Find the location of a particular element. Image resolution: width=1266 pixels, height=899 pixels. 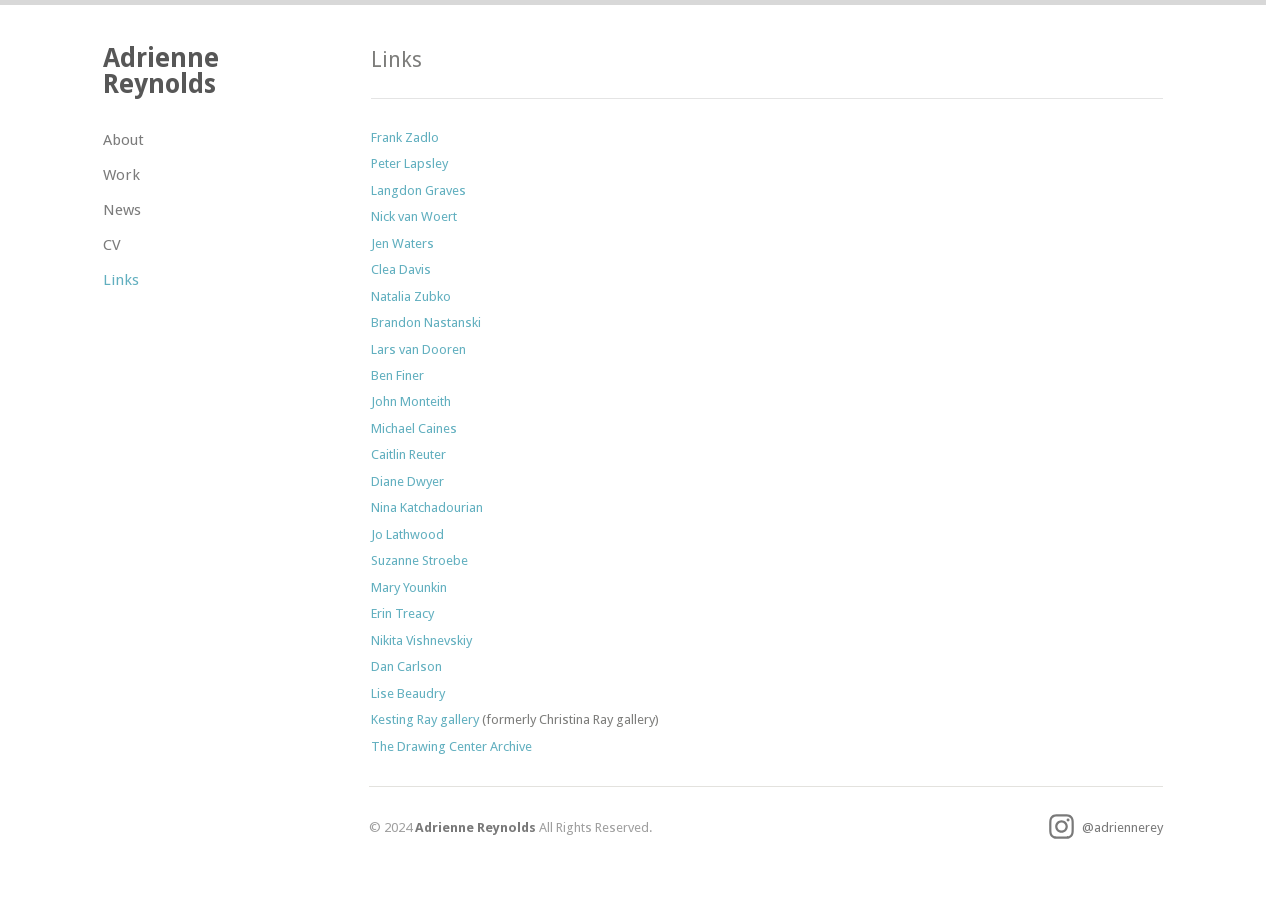

Michael Caines is located at coordinates (414, 428).